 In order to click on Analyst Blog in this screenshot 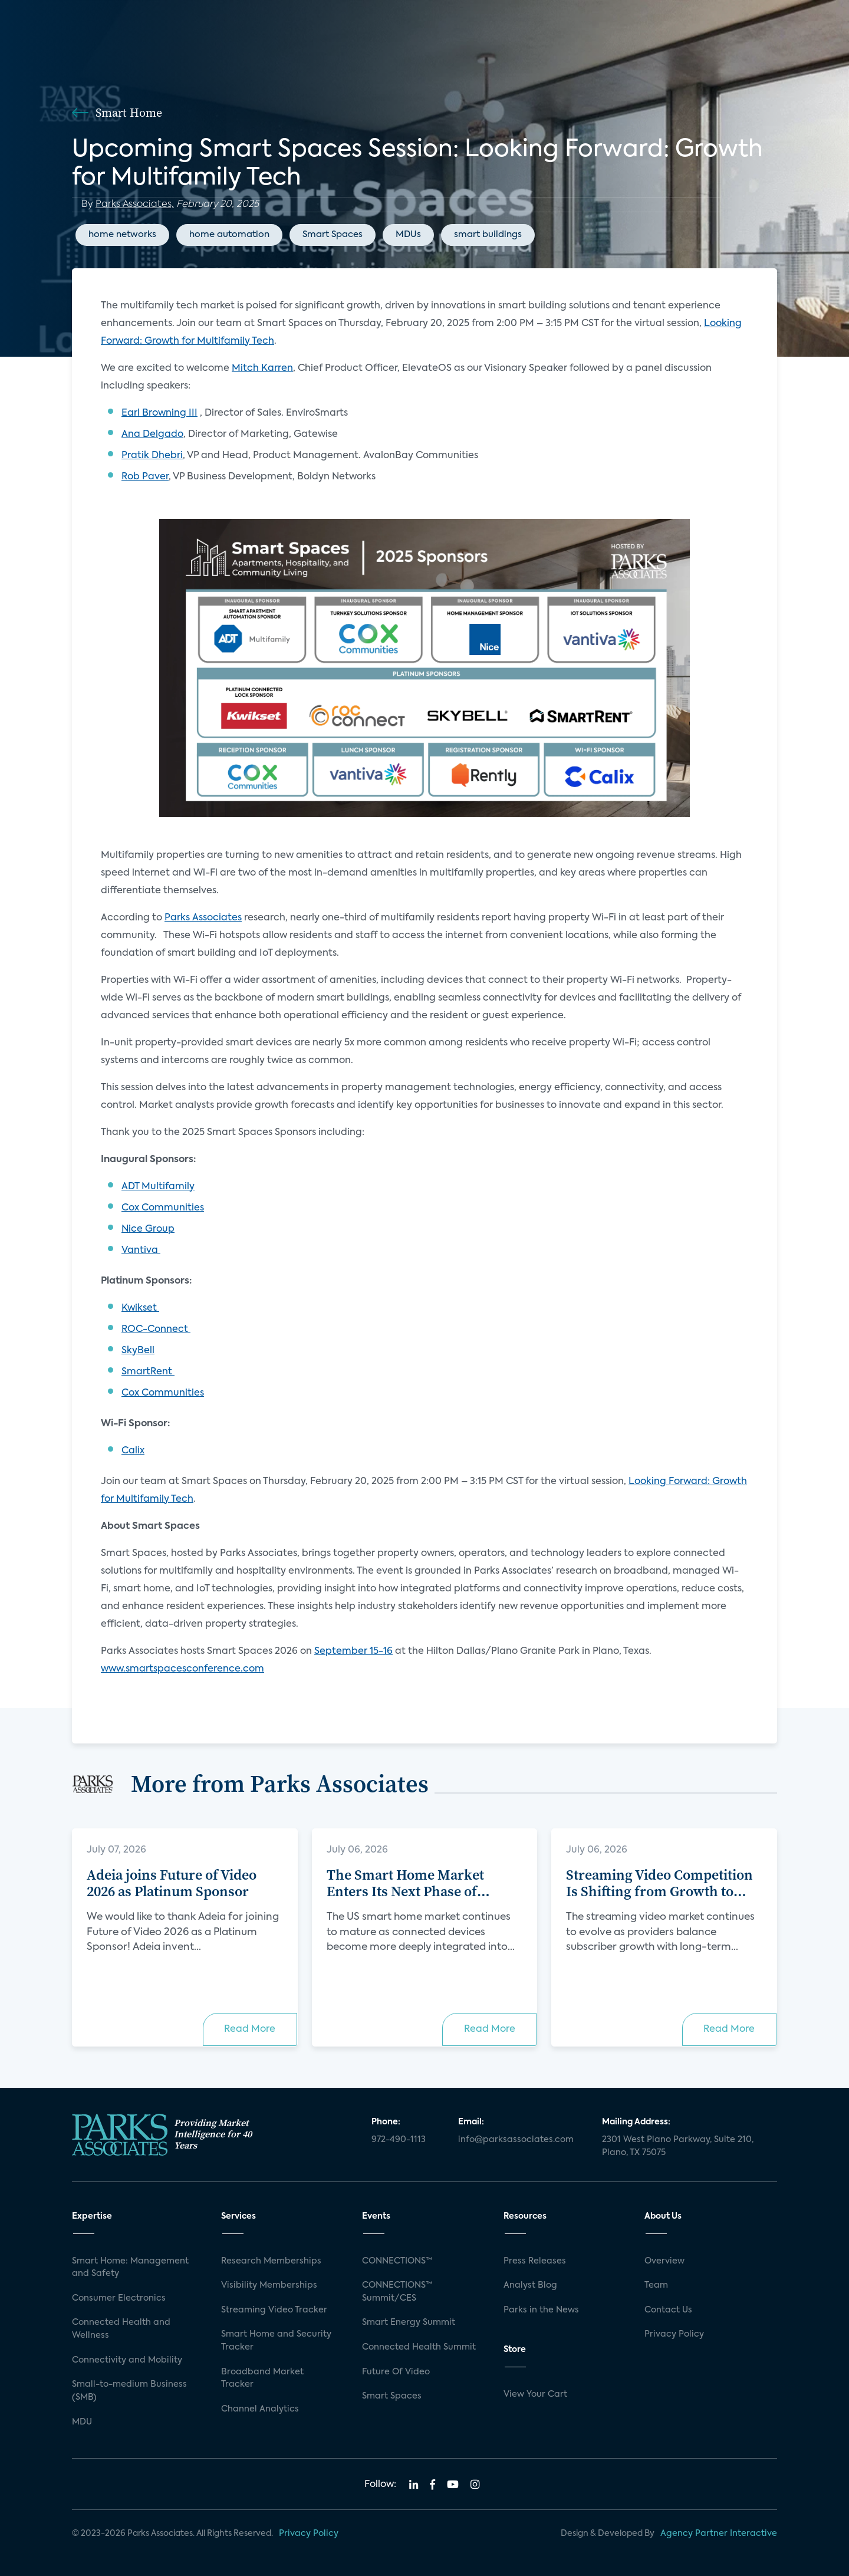, I will do `click(530, 2285)`.